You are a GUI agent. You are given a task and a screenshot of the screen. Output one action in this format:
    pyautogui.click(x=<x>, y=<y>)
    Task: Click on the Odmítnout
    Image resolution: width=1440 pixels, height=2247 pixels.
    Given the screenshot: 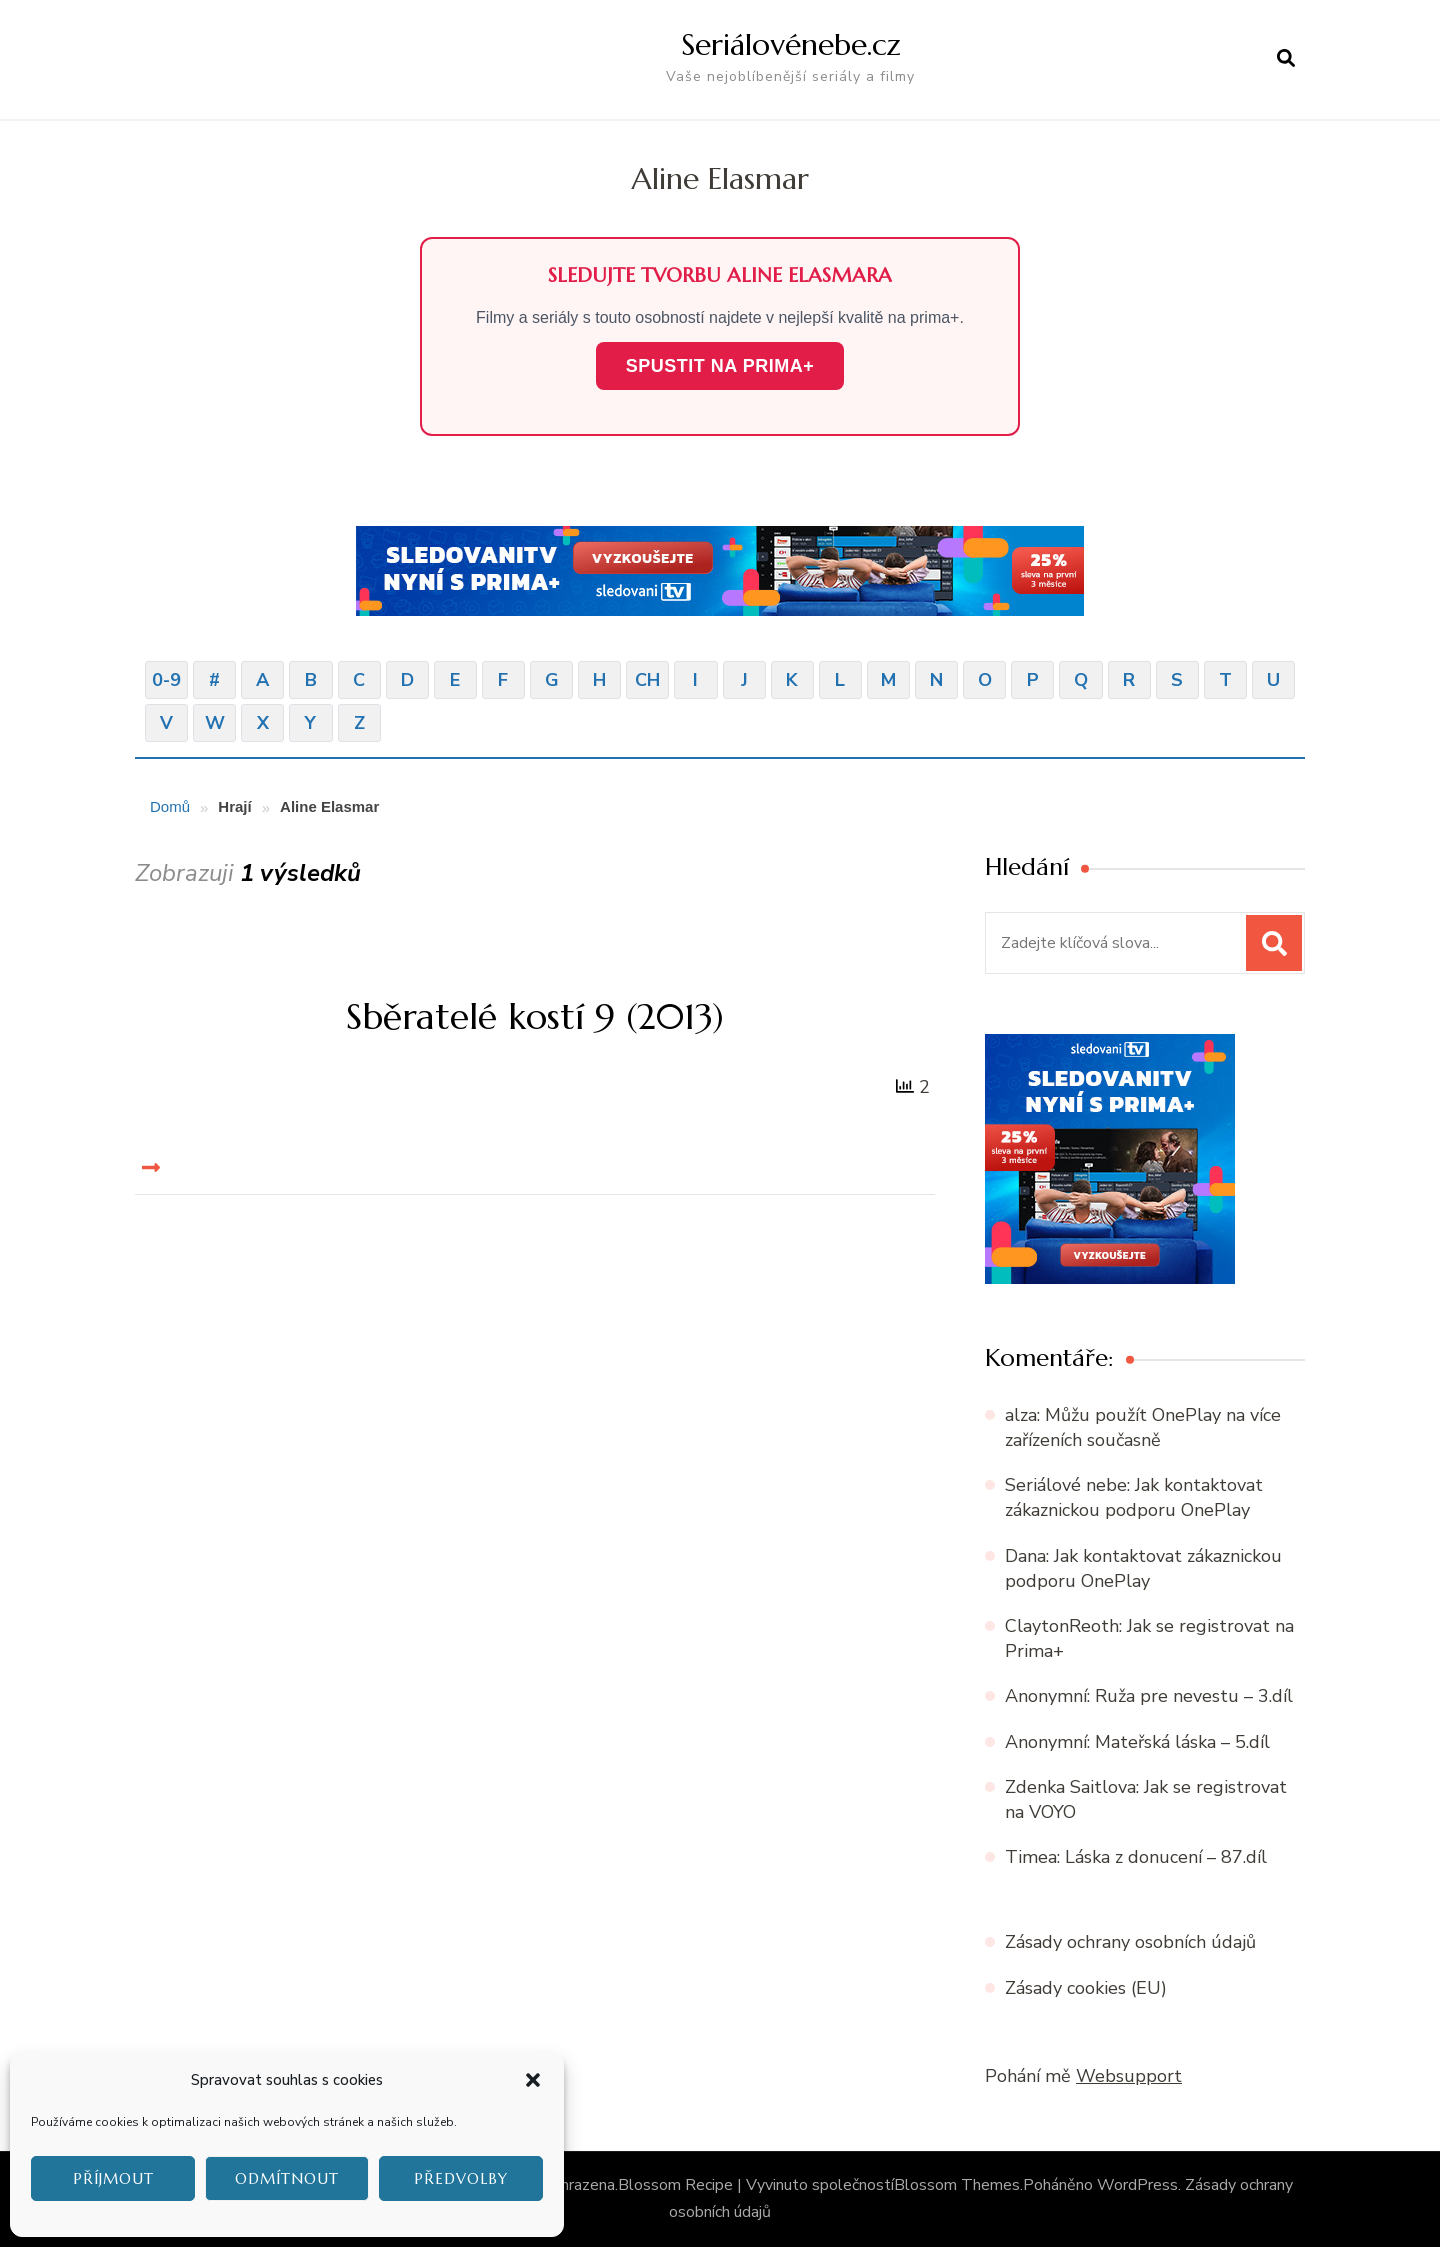 What is the action you would take?
    pyautogui.click(x=287, y=2178)
    